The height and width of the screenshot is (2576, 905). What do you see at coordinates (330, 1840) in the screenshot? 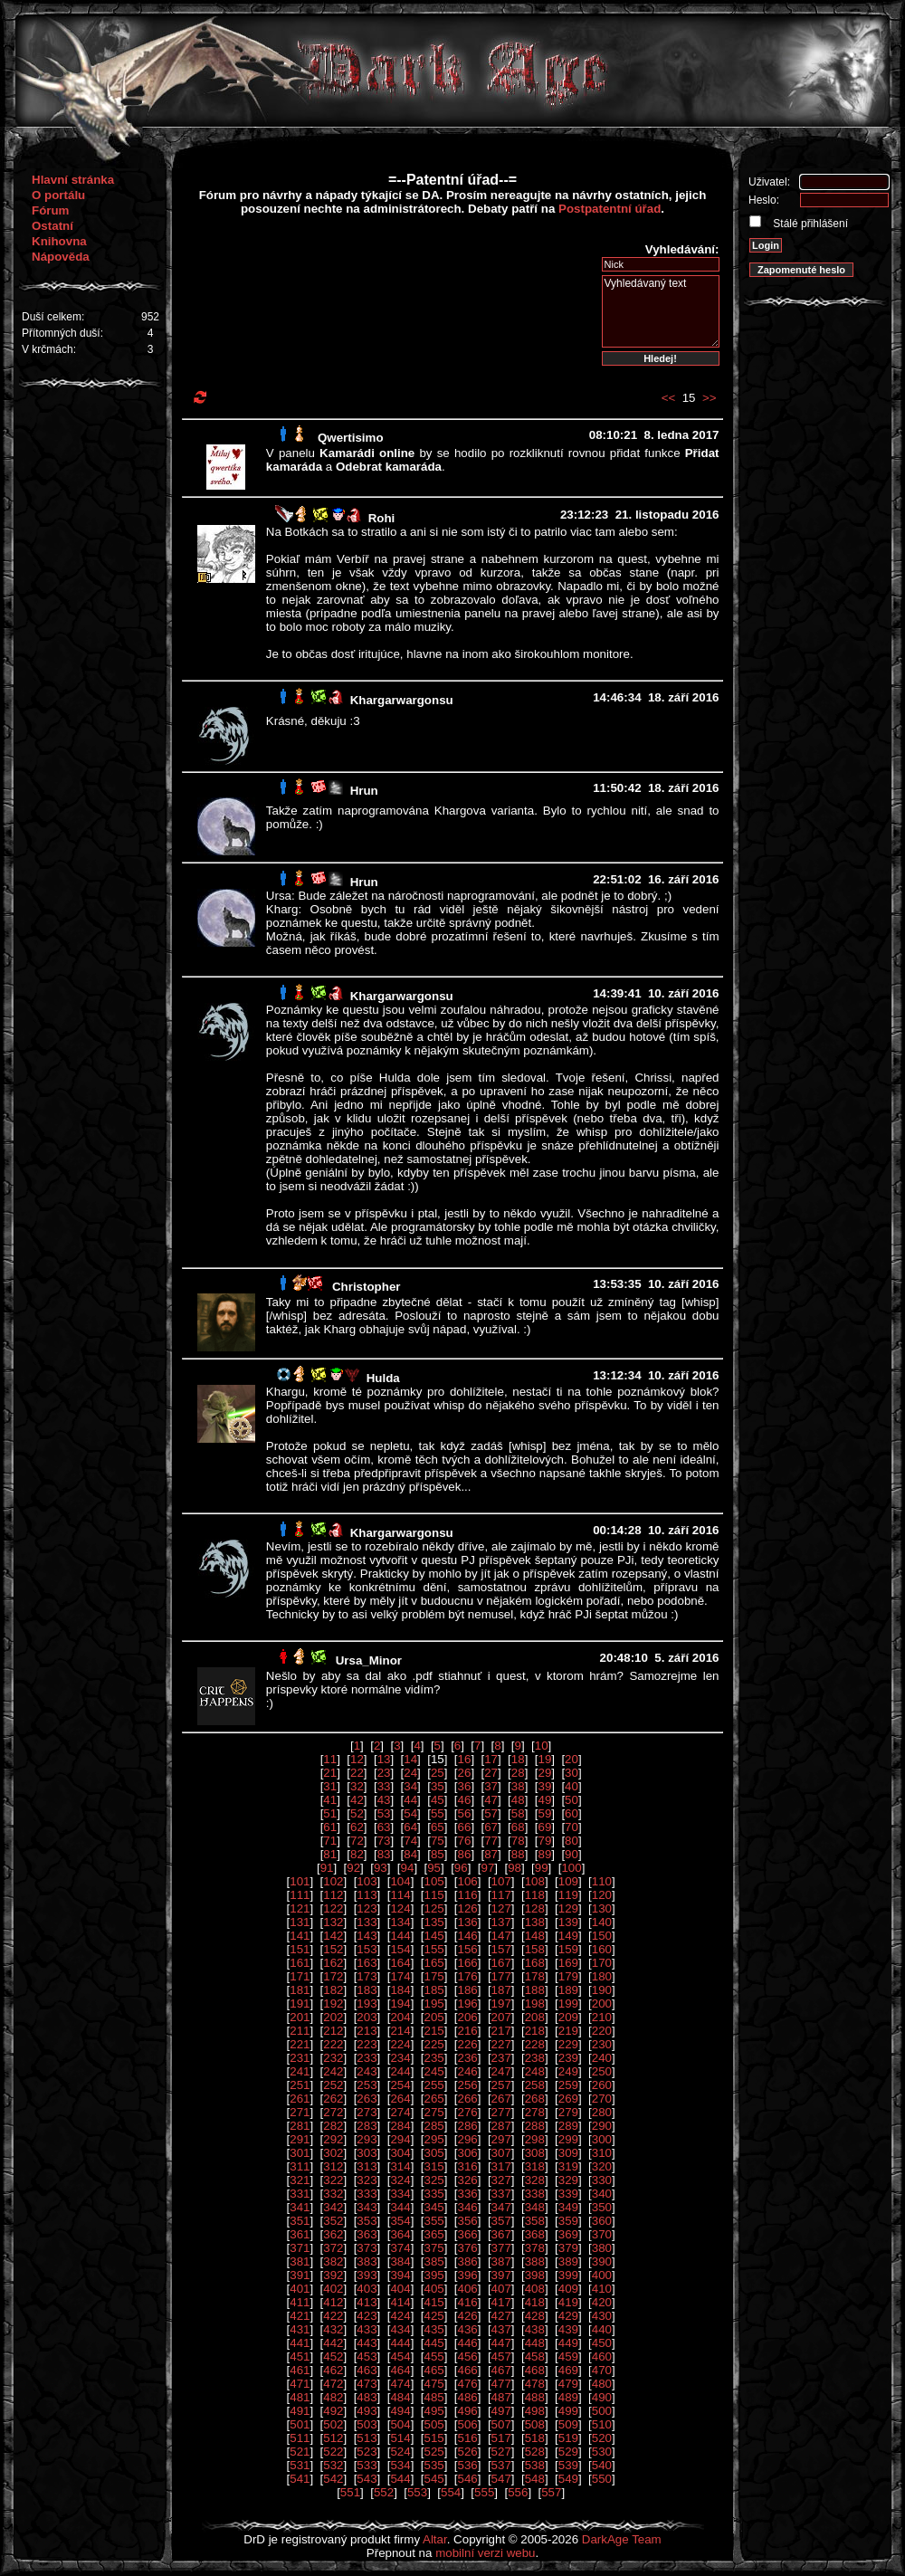
I see `71` at bounding box center [330, 1840].